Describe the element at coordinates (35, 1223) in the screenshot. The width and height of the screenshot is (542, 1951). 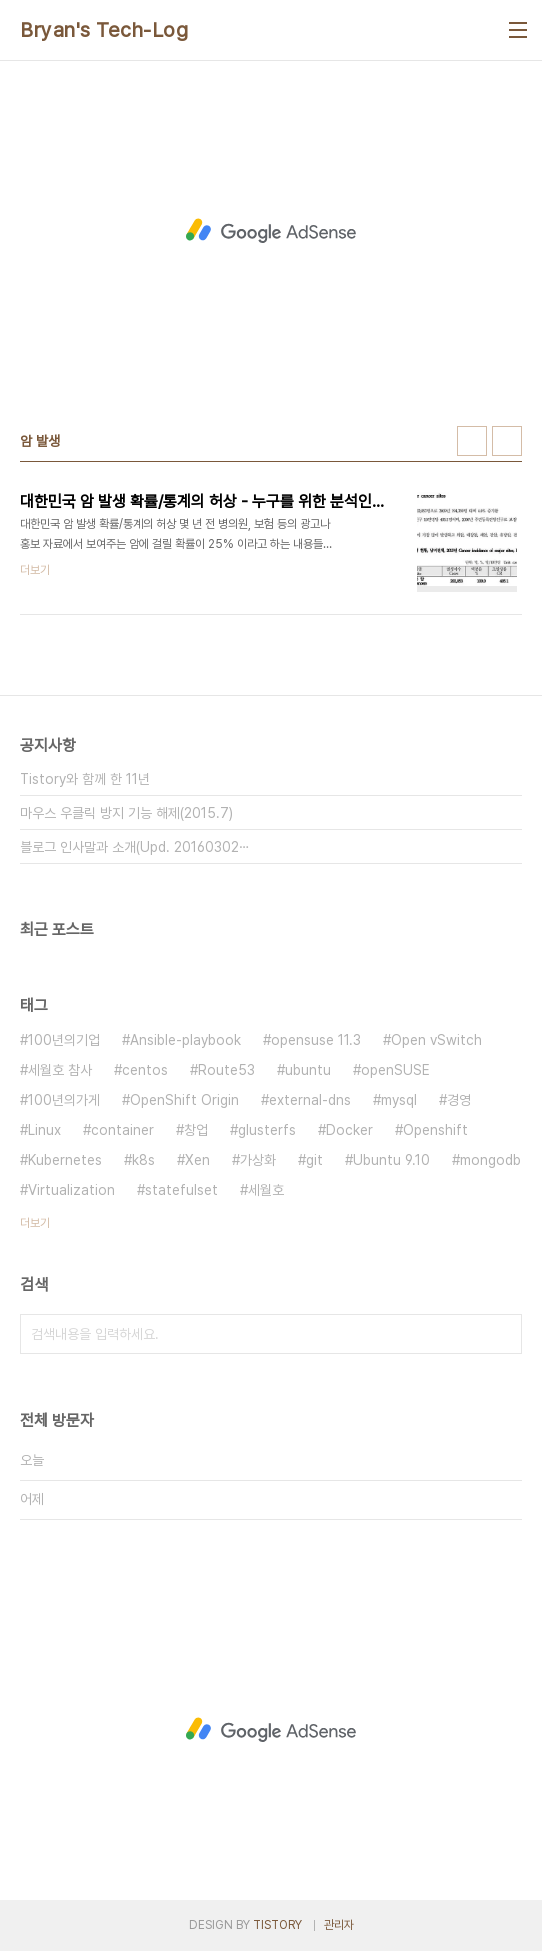
I see `더보기` at that location.